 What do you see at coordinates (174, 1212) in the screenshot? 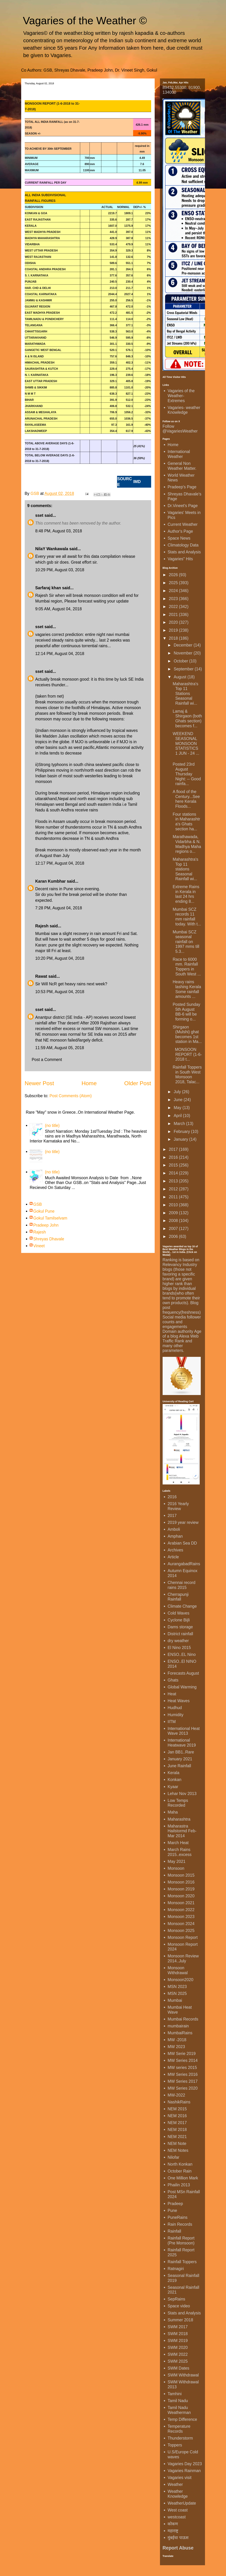
I see `2009` at bounding box center [174, 1212].